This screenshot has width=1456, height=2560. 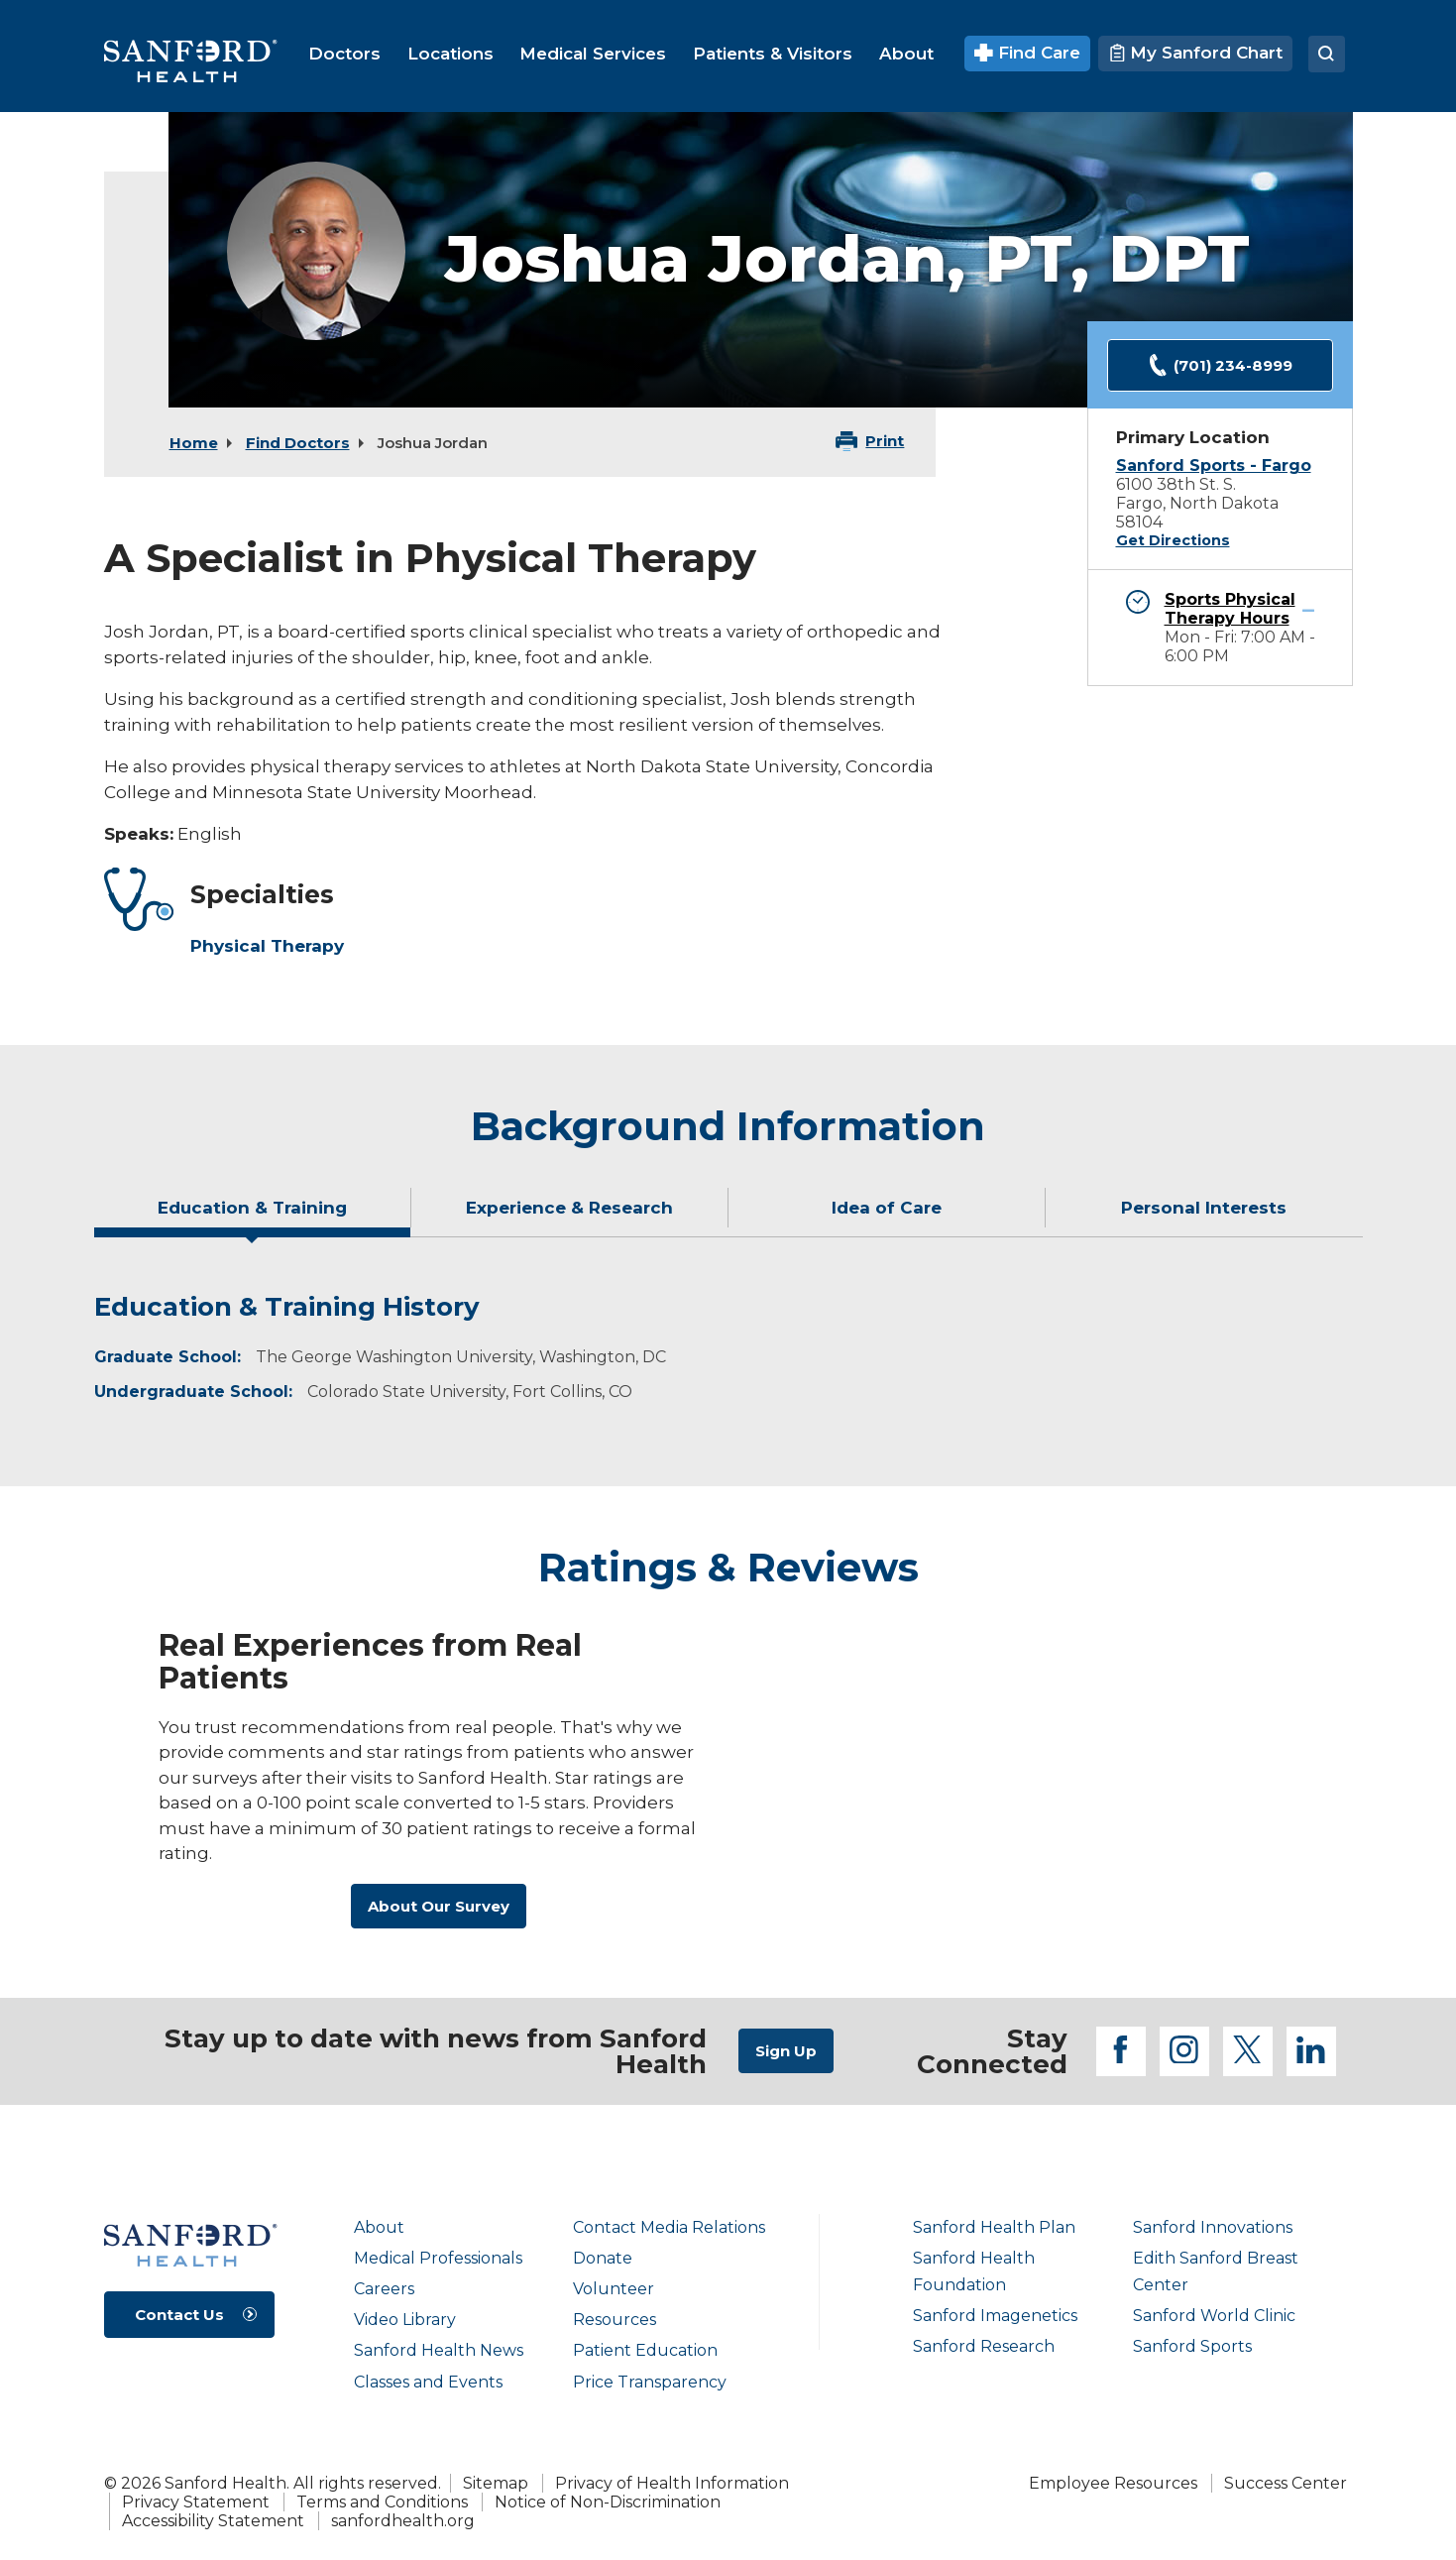 I want to click on Patient Education, so click(x=645, y=2350).